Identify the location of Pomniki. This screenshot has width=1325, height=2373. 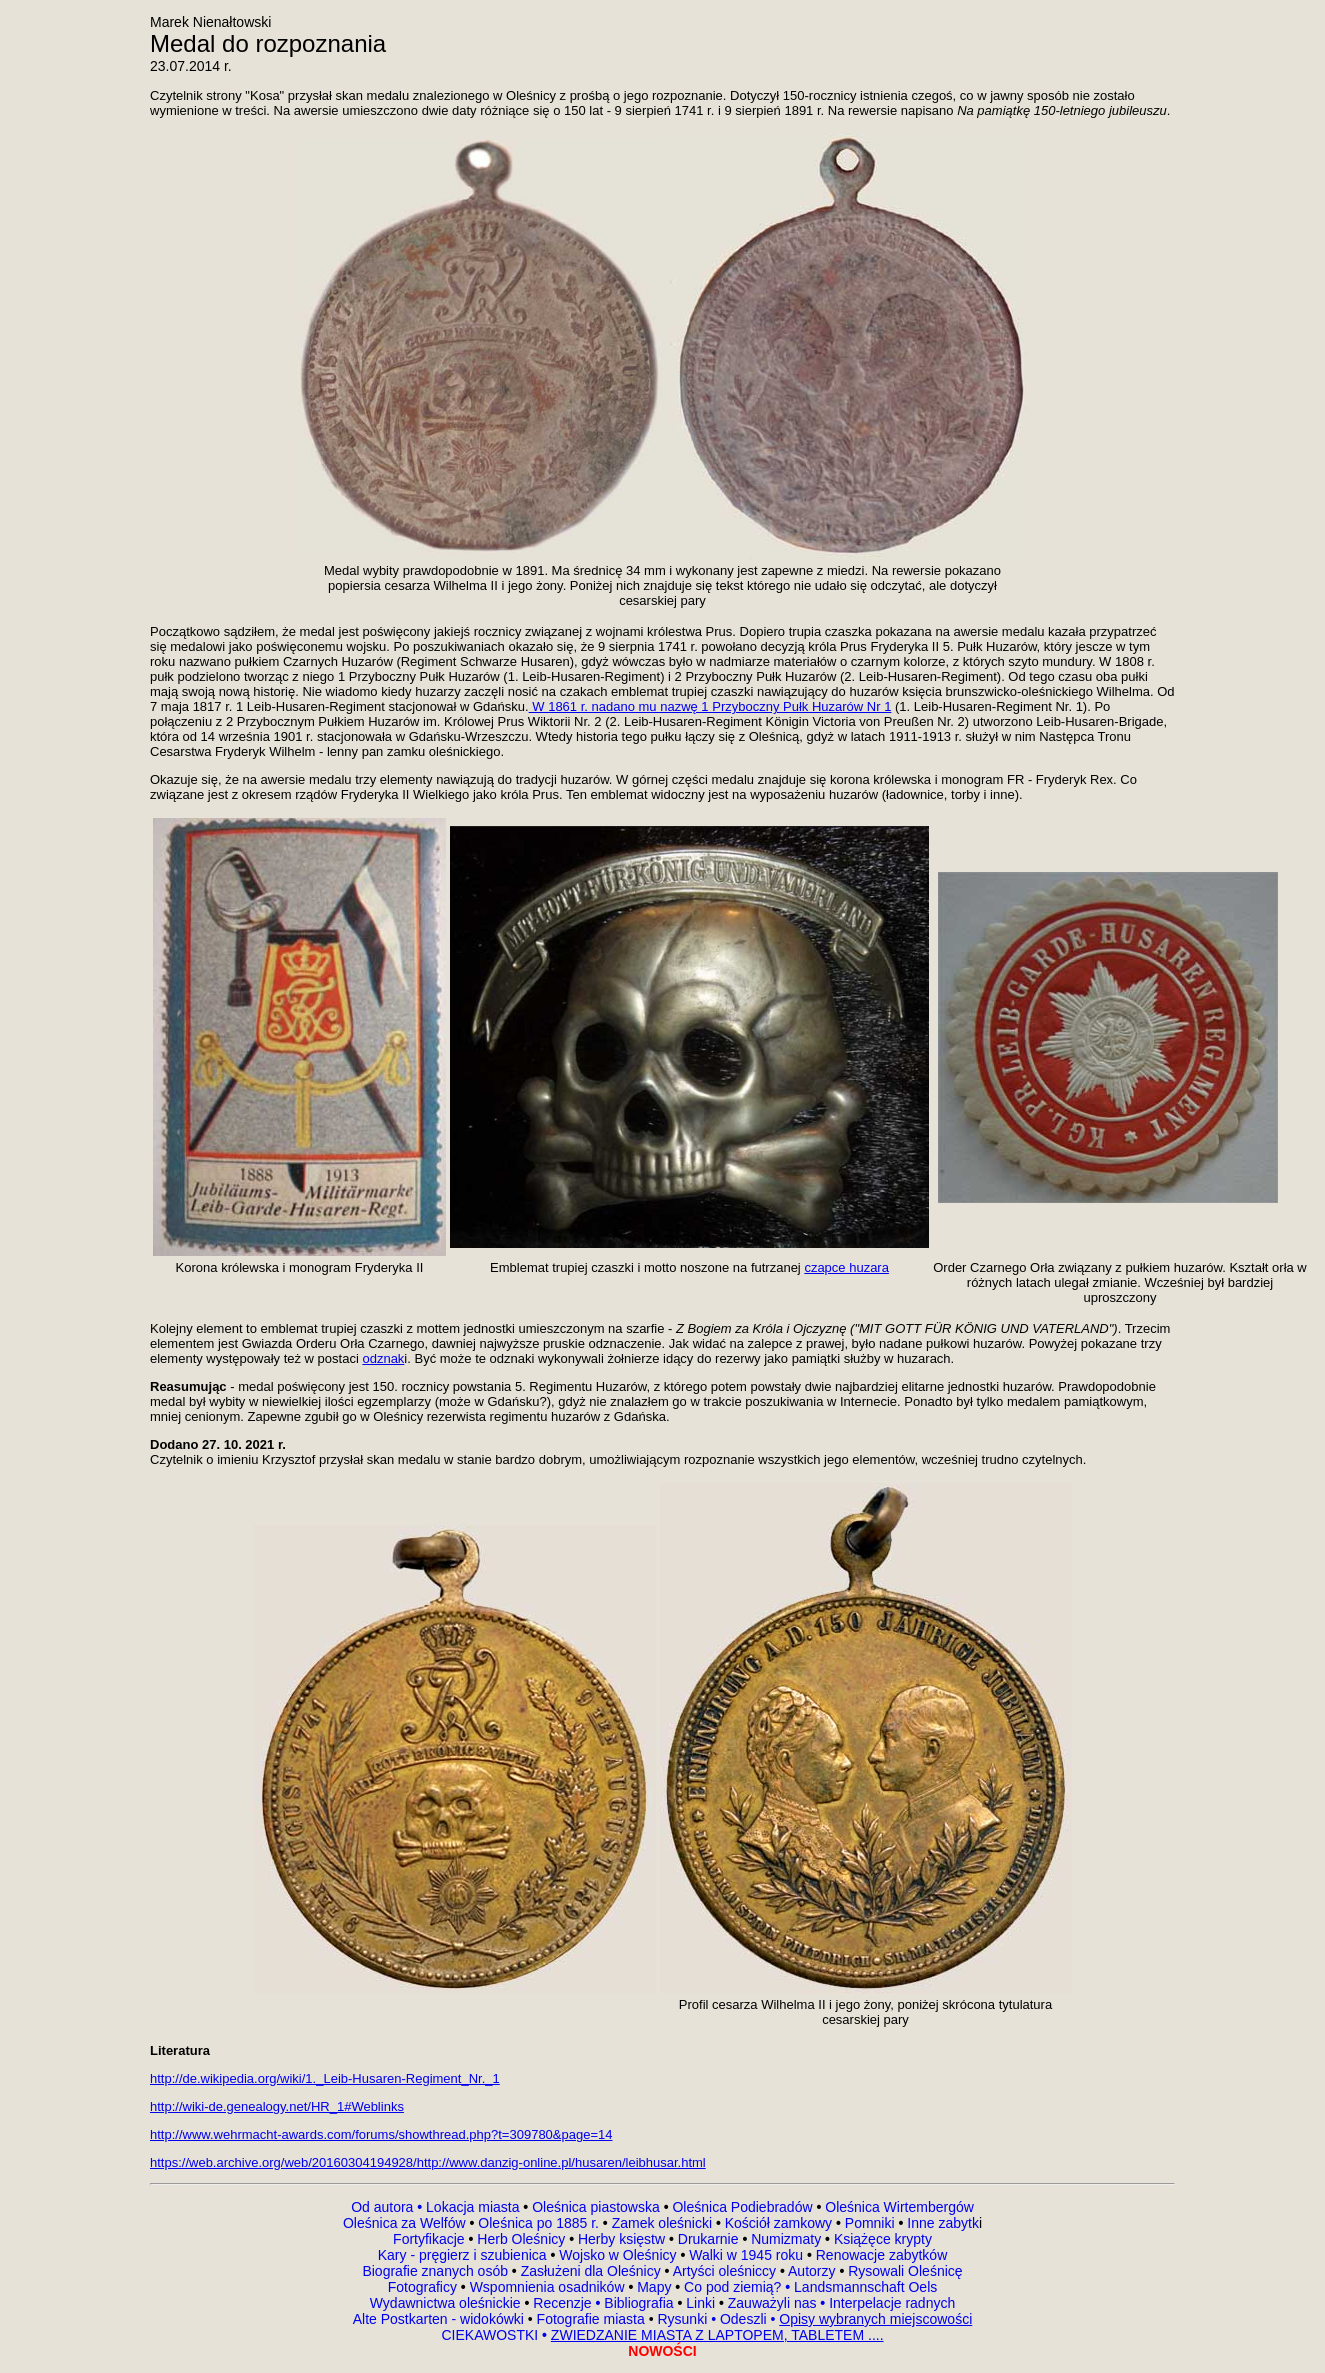
(870, 2223).